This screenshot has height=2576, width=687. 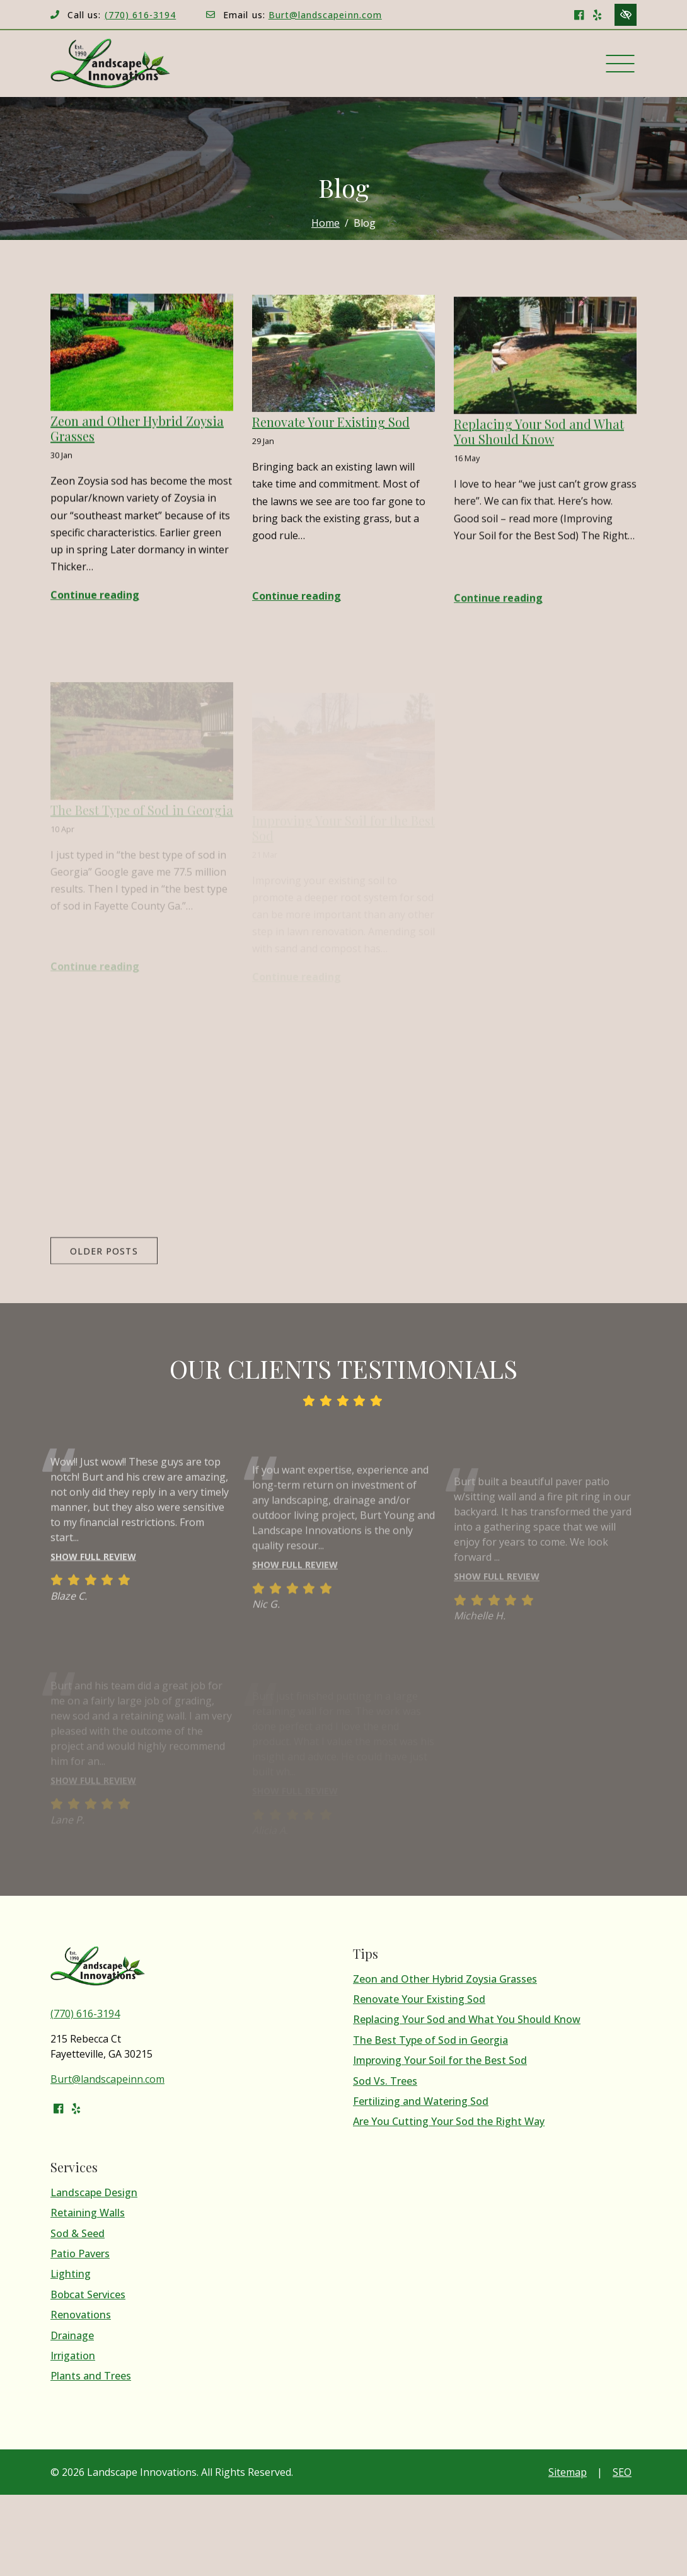 I want to click on Are You Cutting Your Sod the Right Way, so click(x=449, y=2121).